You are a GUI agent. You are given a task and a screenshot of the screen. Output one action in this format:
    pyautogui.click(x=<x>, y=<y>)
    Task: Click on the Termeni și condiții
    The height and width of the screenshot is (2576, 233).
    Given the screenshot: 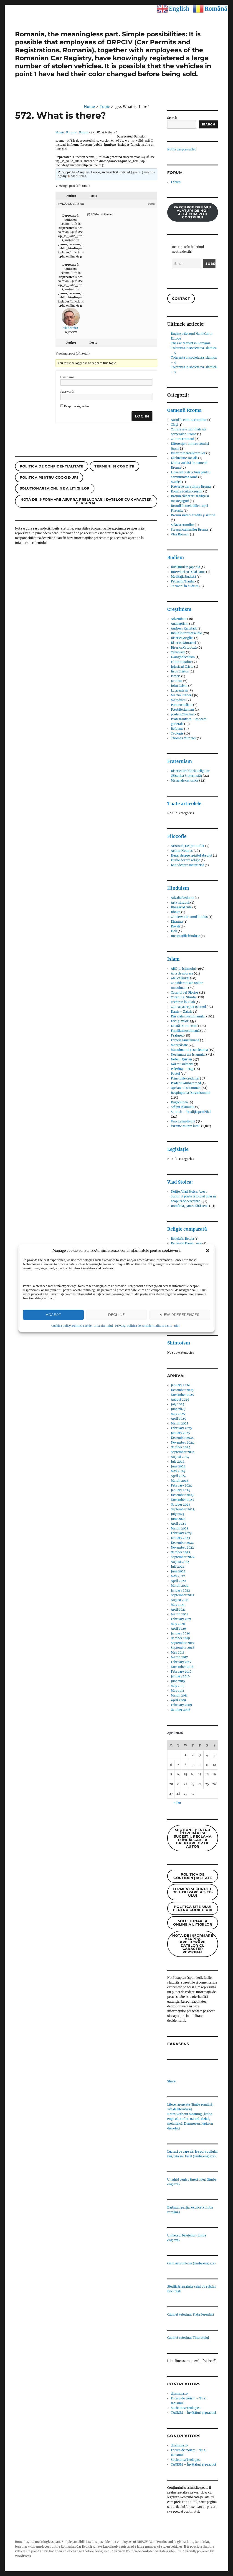 What is the action you would take?
    pyautogui.click(x=114, y=466)
    